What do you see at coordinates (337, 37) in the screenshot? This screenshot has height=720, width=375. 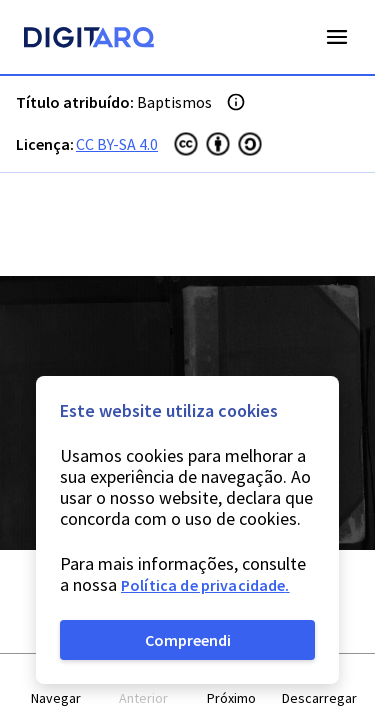 I see `Open Menu` at bounding box center [337, 37].